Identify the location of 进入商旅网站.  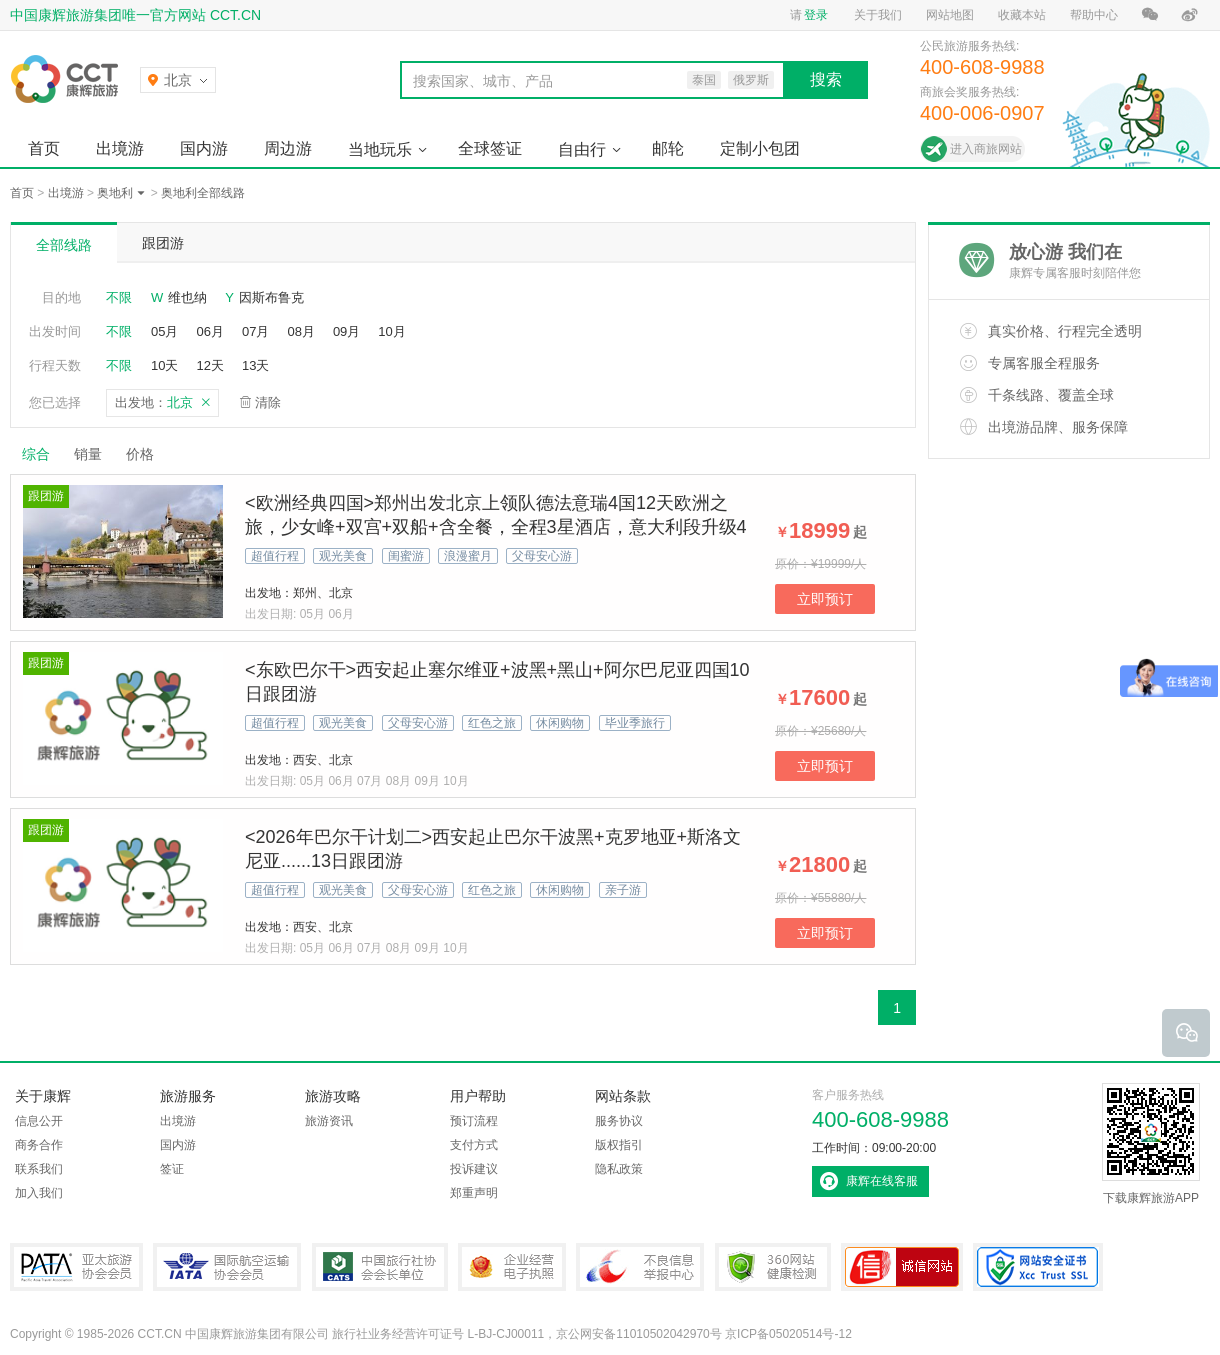
(986, 149).